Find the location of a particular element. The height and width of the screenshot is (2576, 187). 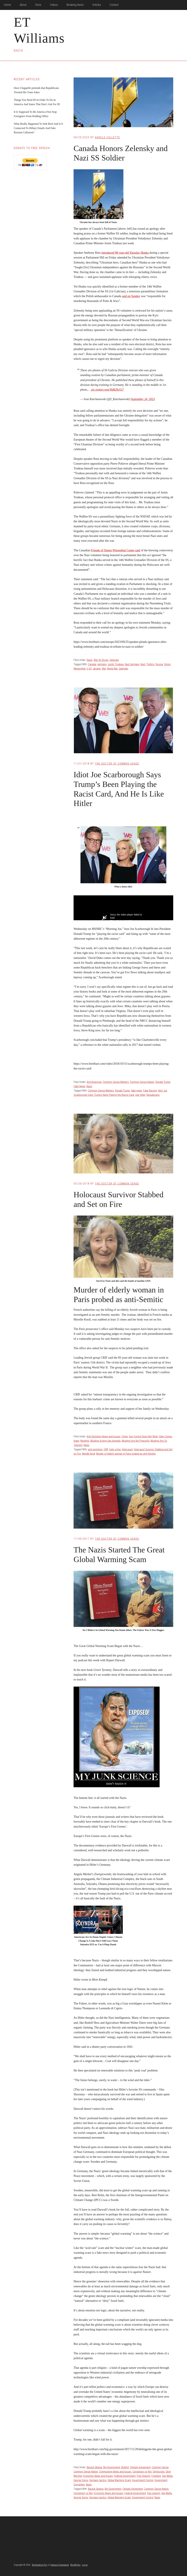

Zelensky is located at coordinates (114, 660).